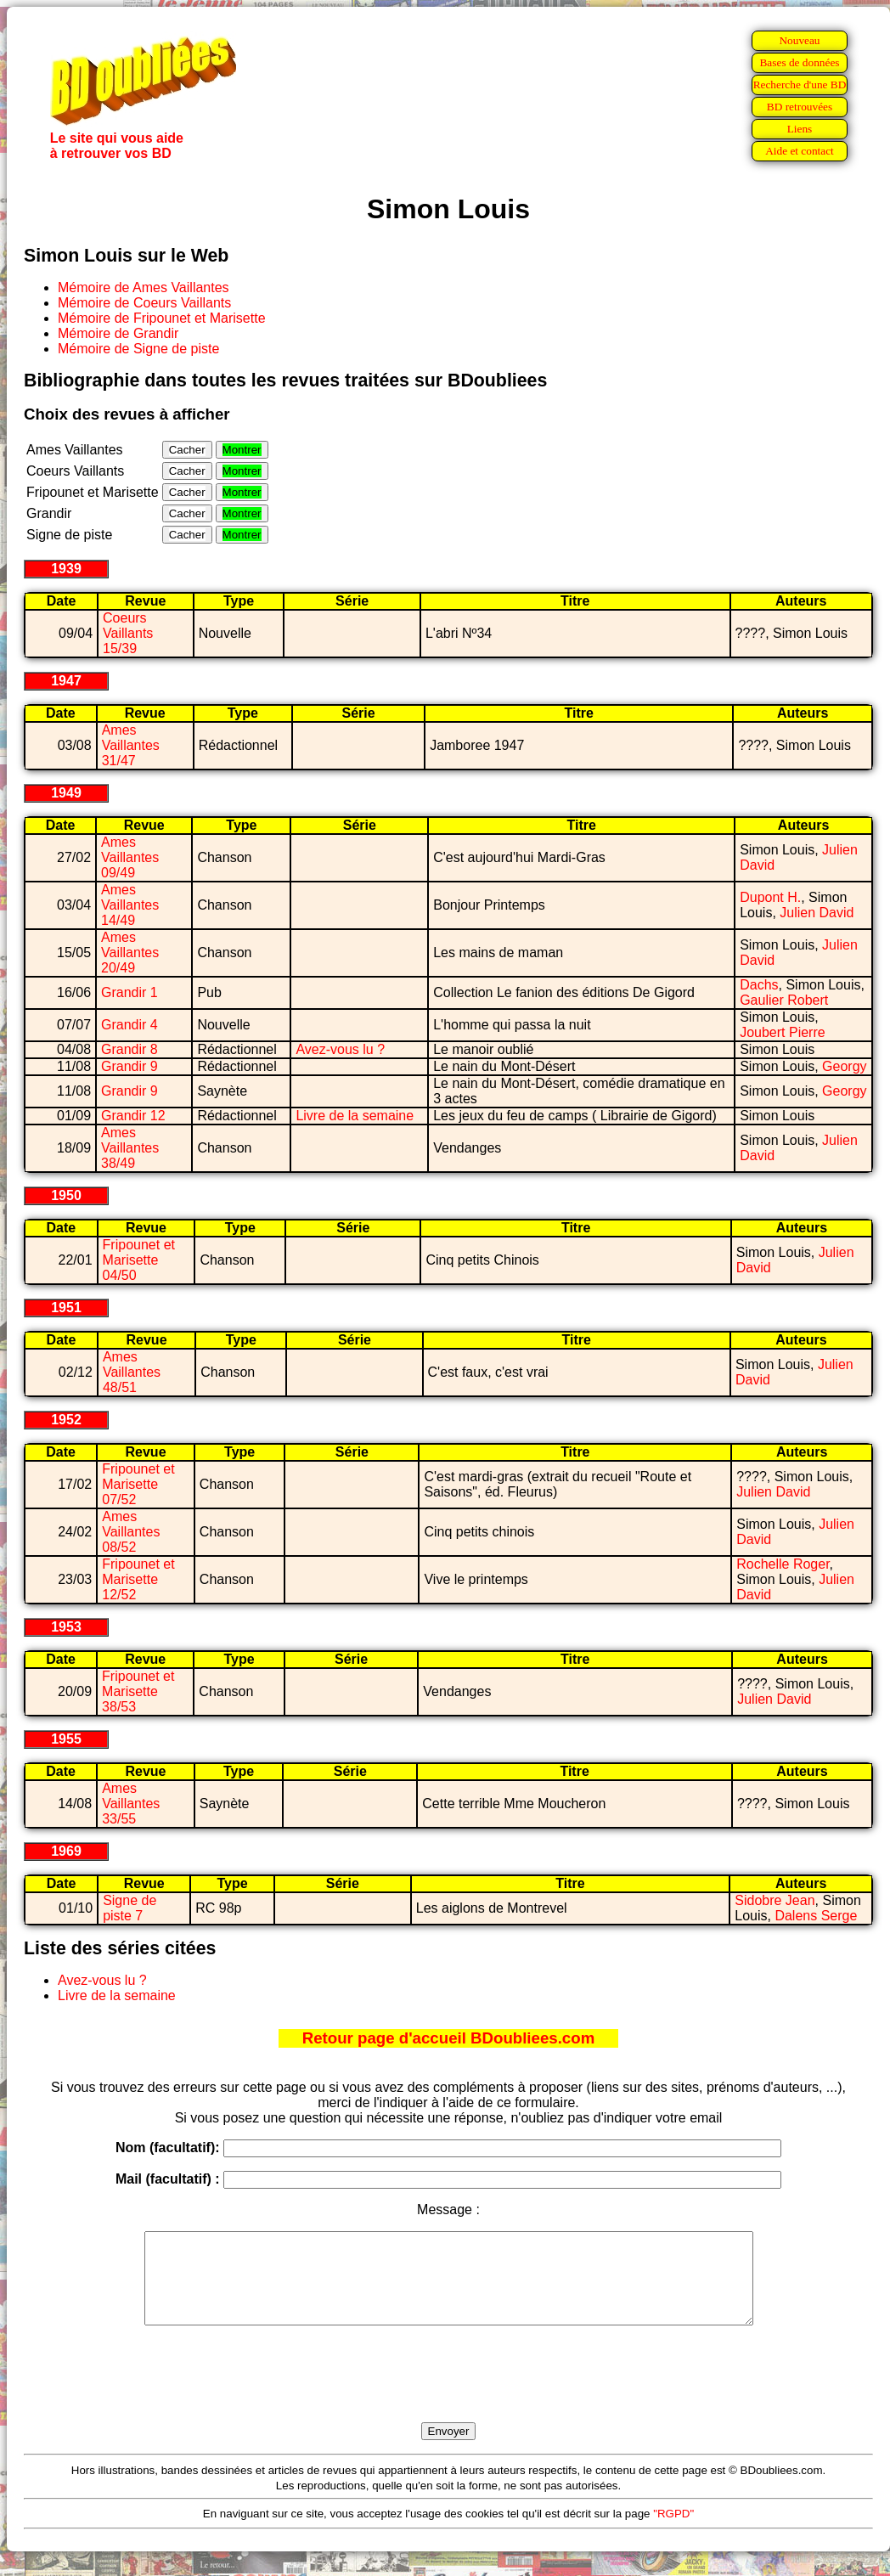  What do you see at coordinates (133, 1115) in the screenshot?
I see `Grandir 12` at bounding box center [133, 1115].